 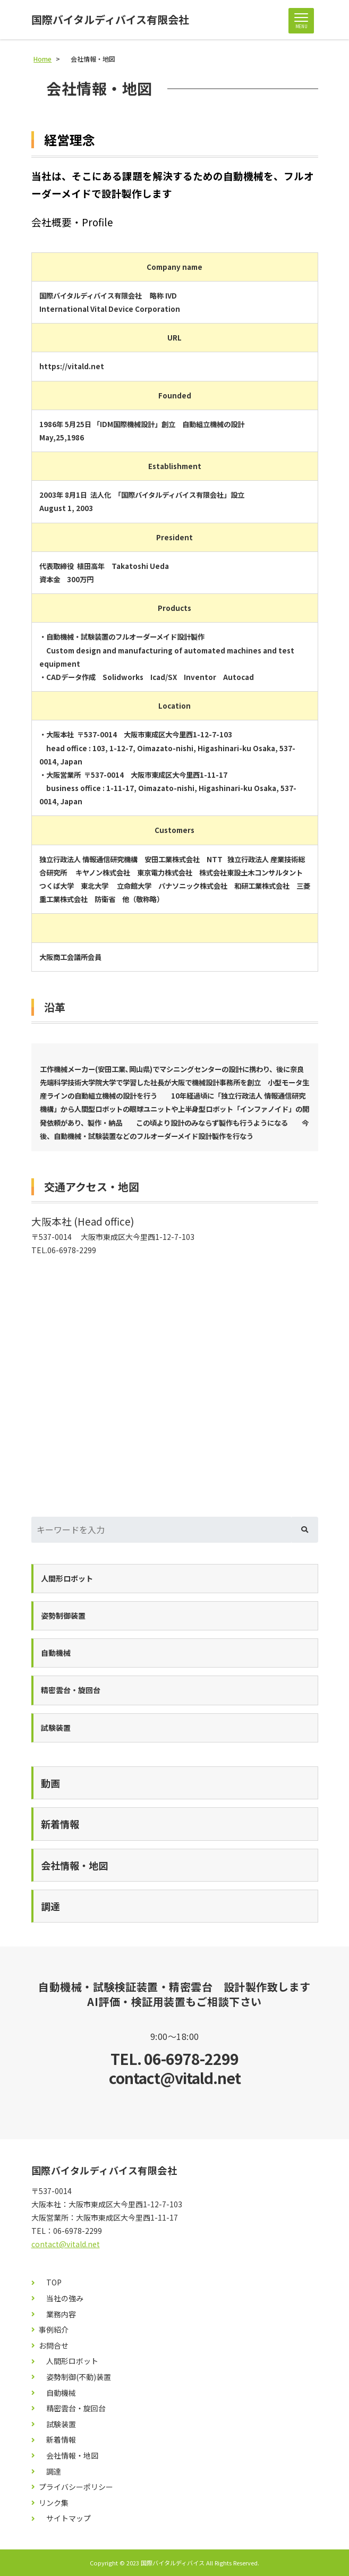 What do you see at coordinates (54, 2346) in the screenshot?
I see `お問合せ` at bounding box center [54, 2346].